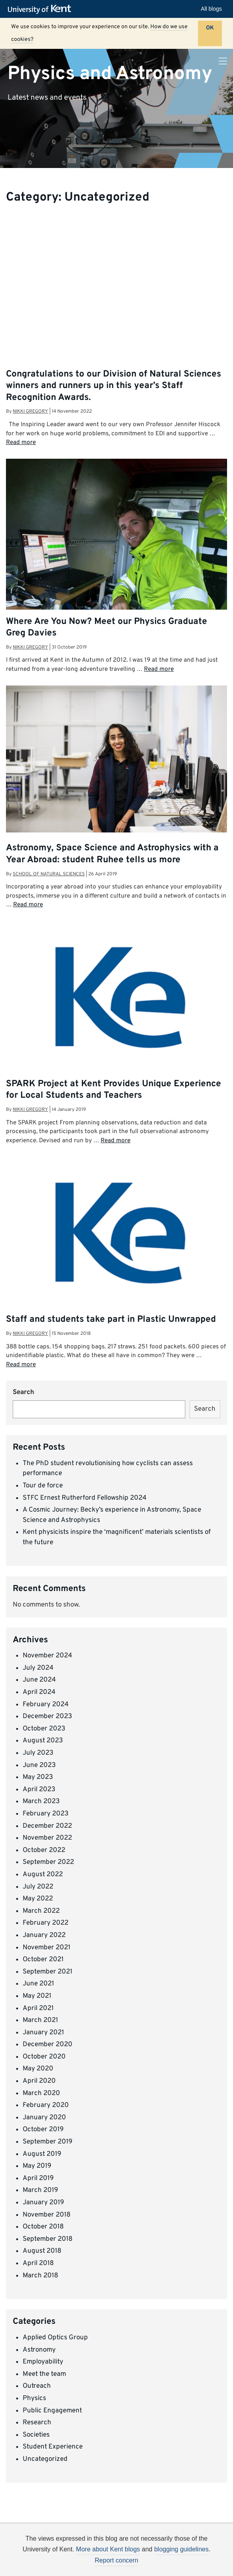 This screenshot has width=233, height=2576. What do you see at coordinates (43, 2227) in the screenshot?
I see `October 2018` at bounding box center [43, 2227].